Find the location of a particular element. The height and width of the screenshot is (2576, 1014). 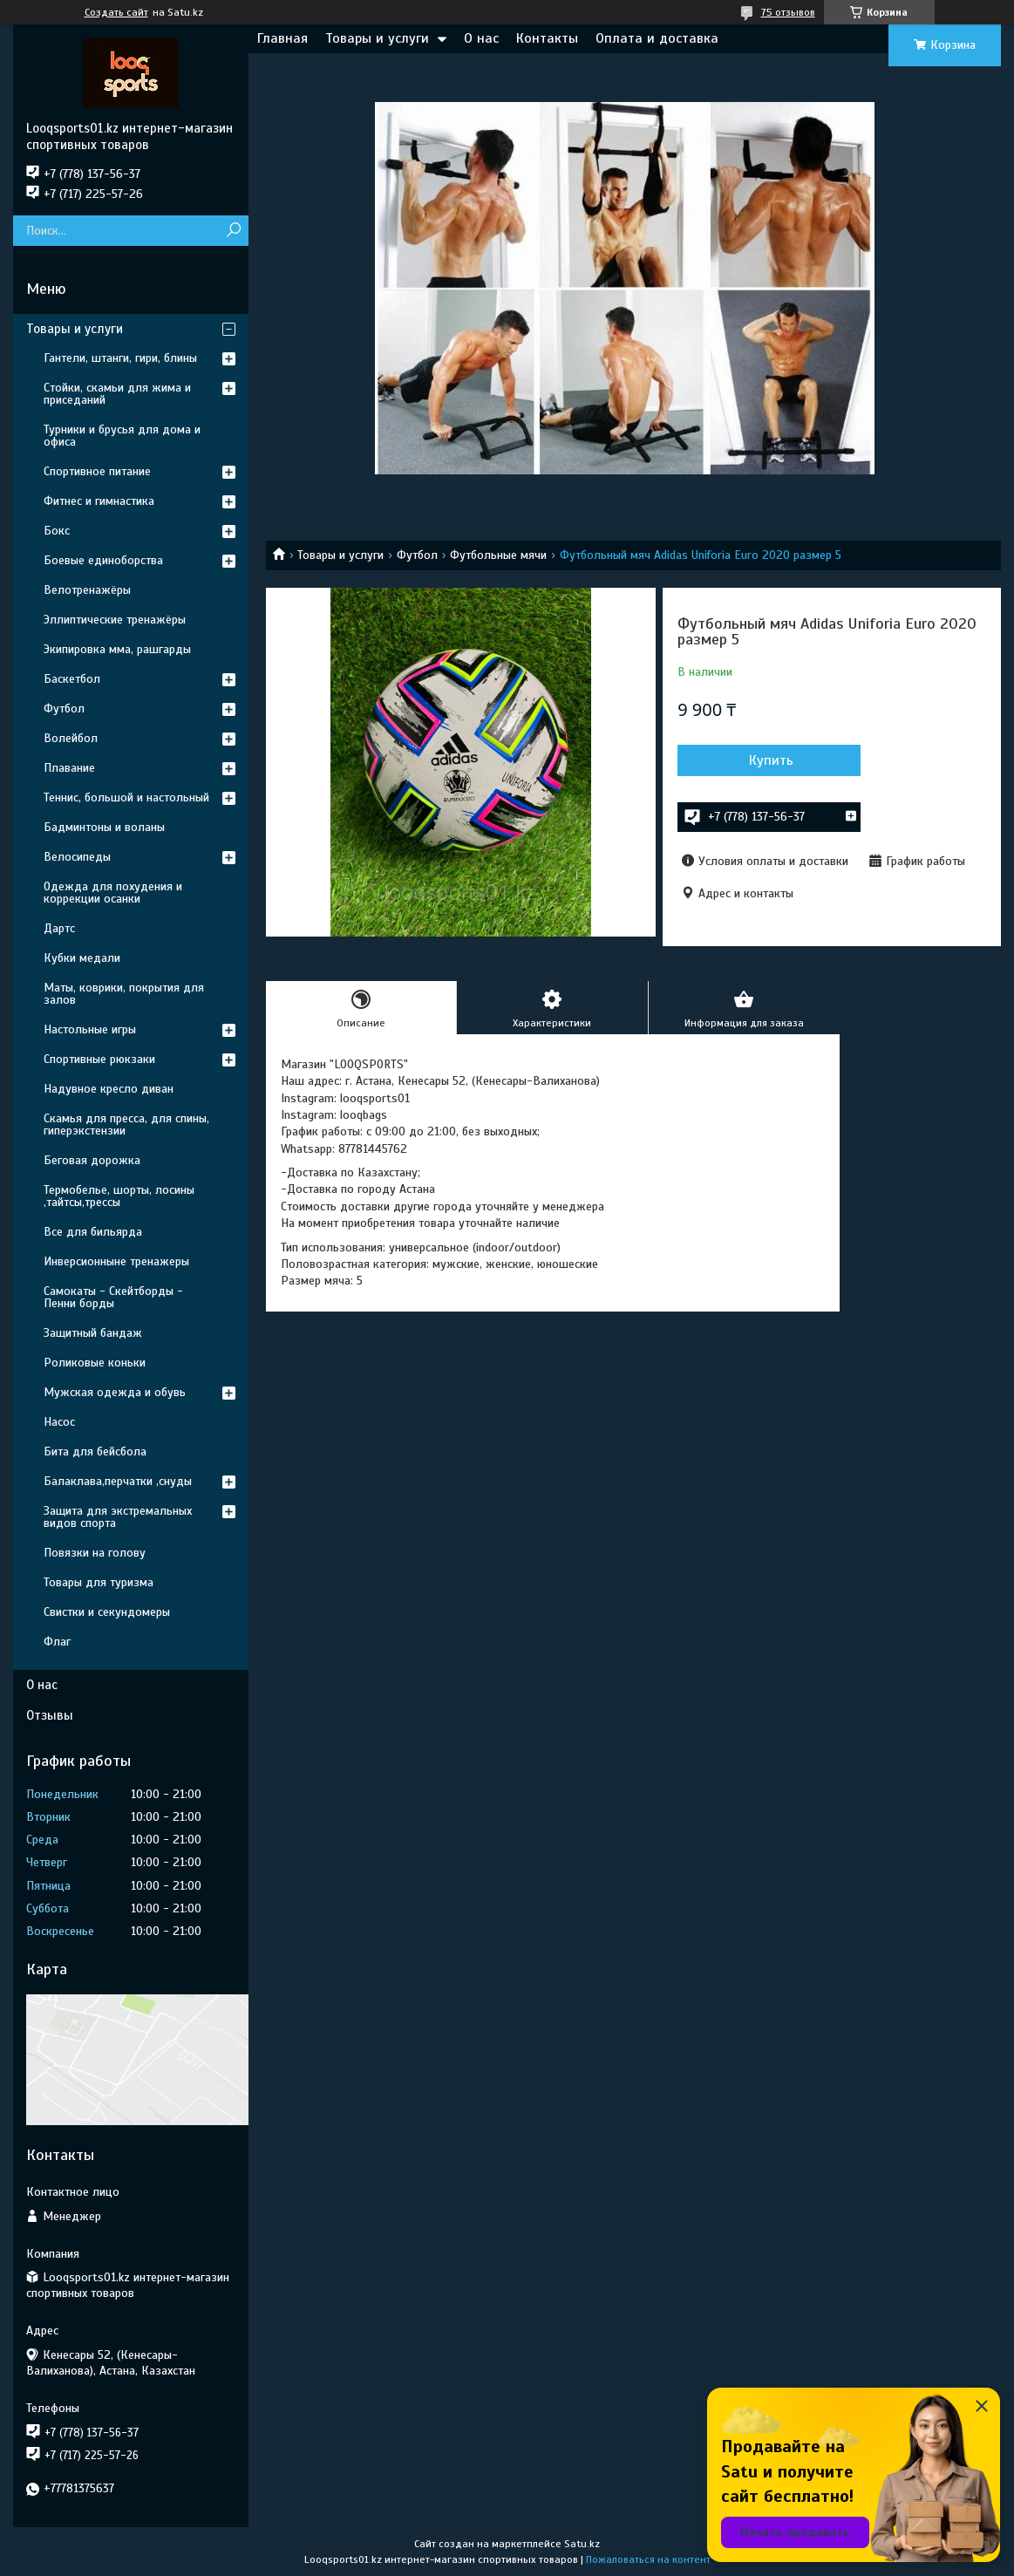

Плавание is located at coordinates (69, 767).